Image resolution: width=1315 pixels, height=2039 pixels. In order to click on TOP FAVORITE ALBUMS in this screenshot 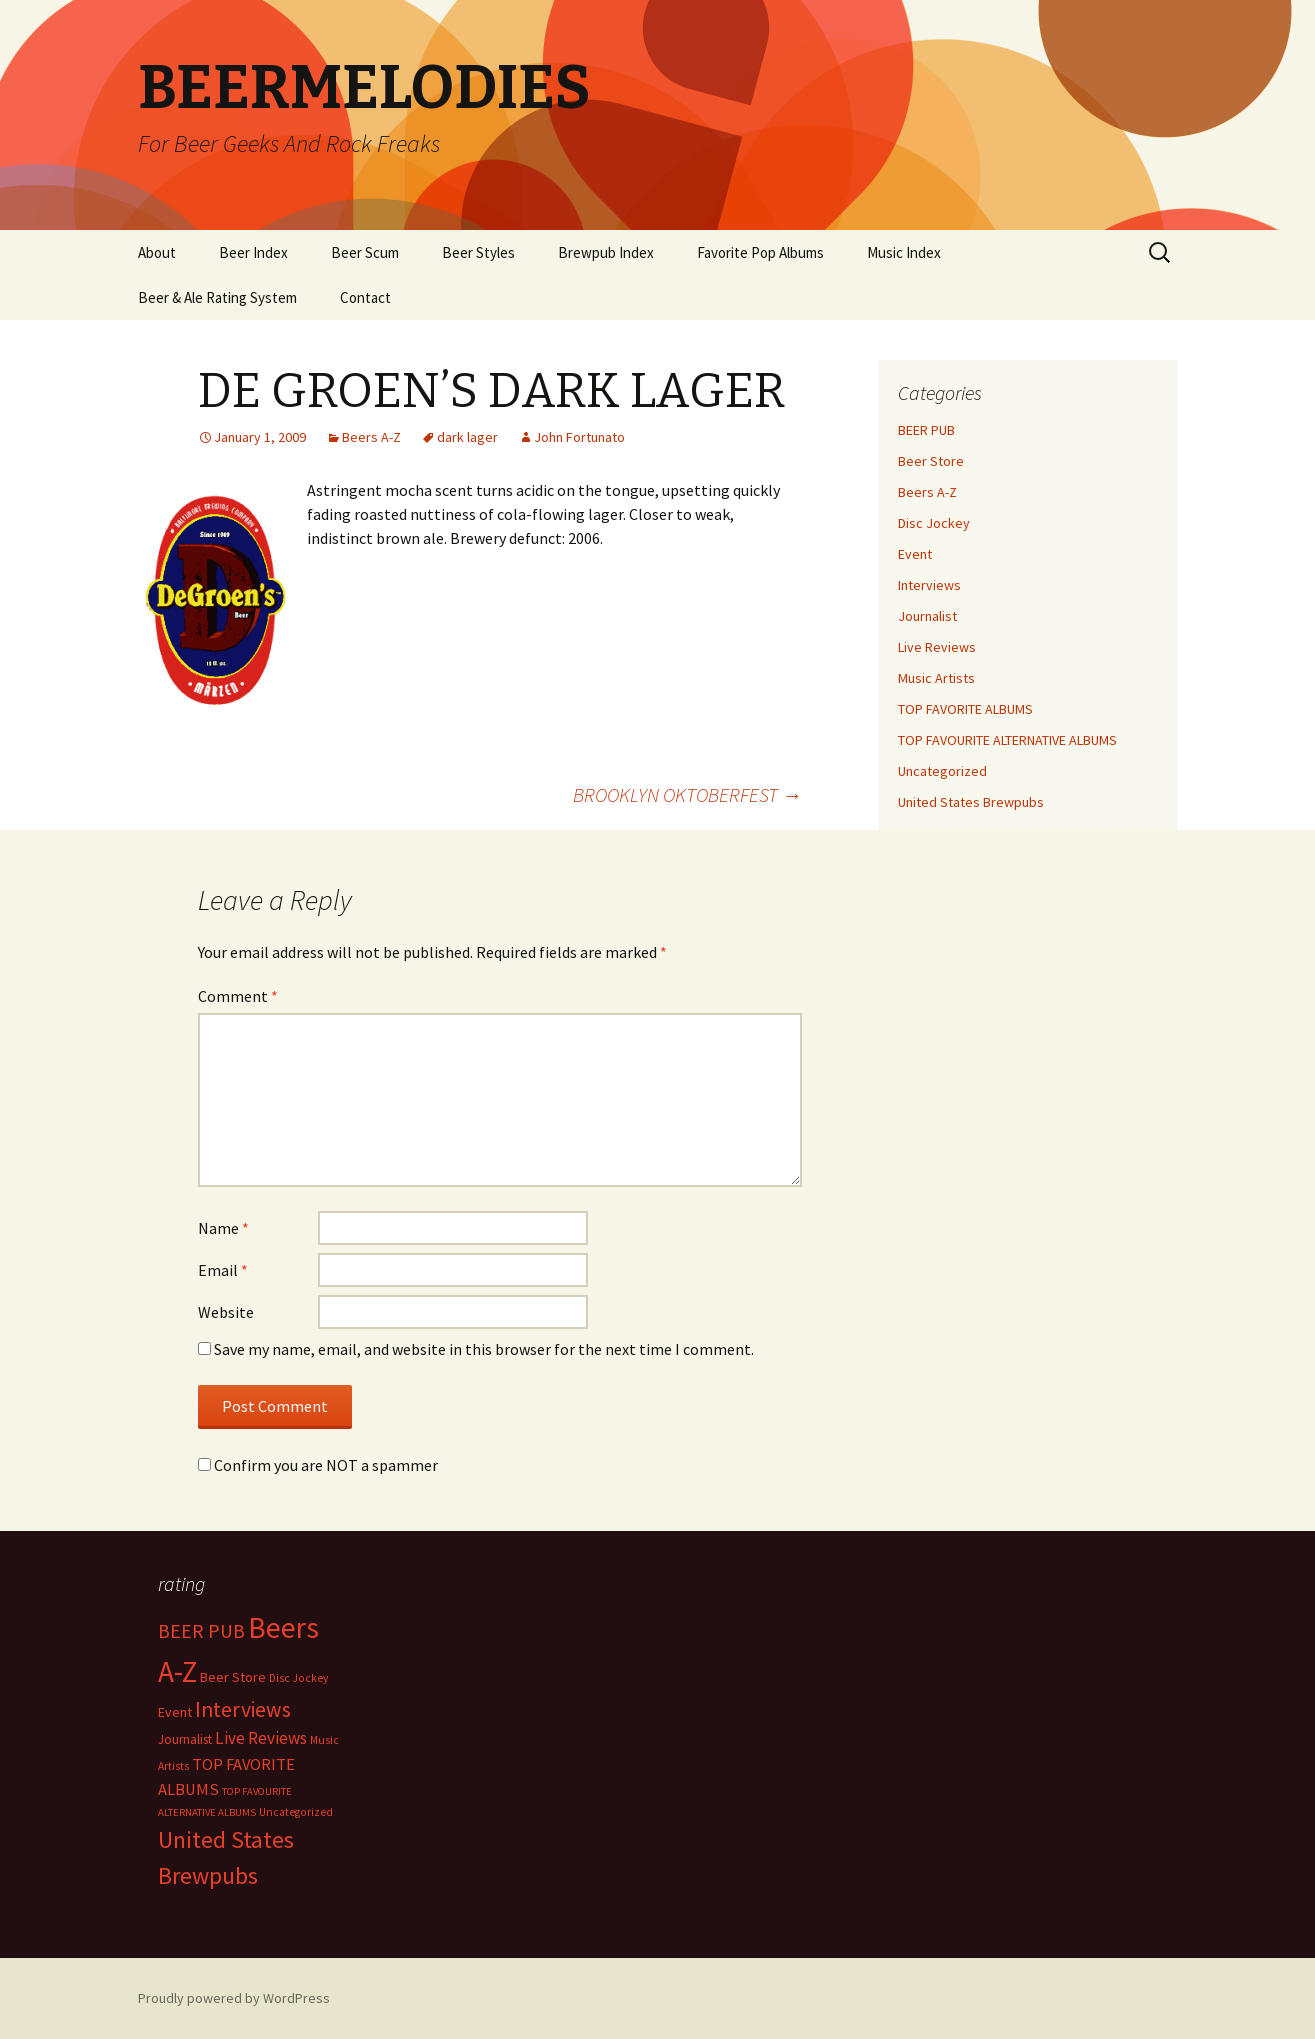, I will do `click(965, 709)`.